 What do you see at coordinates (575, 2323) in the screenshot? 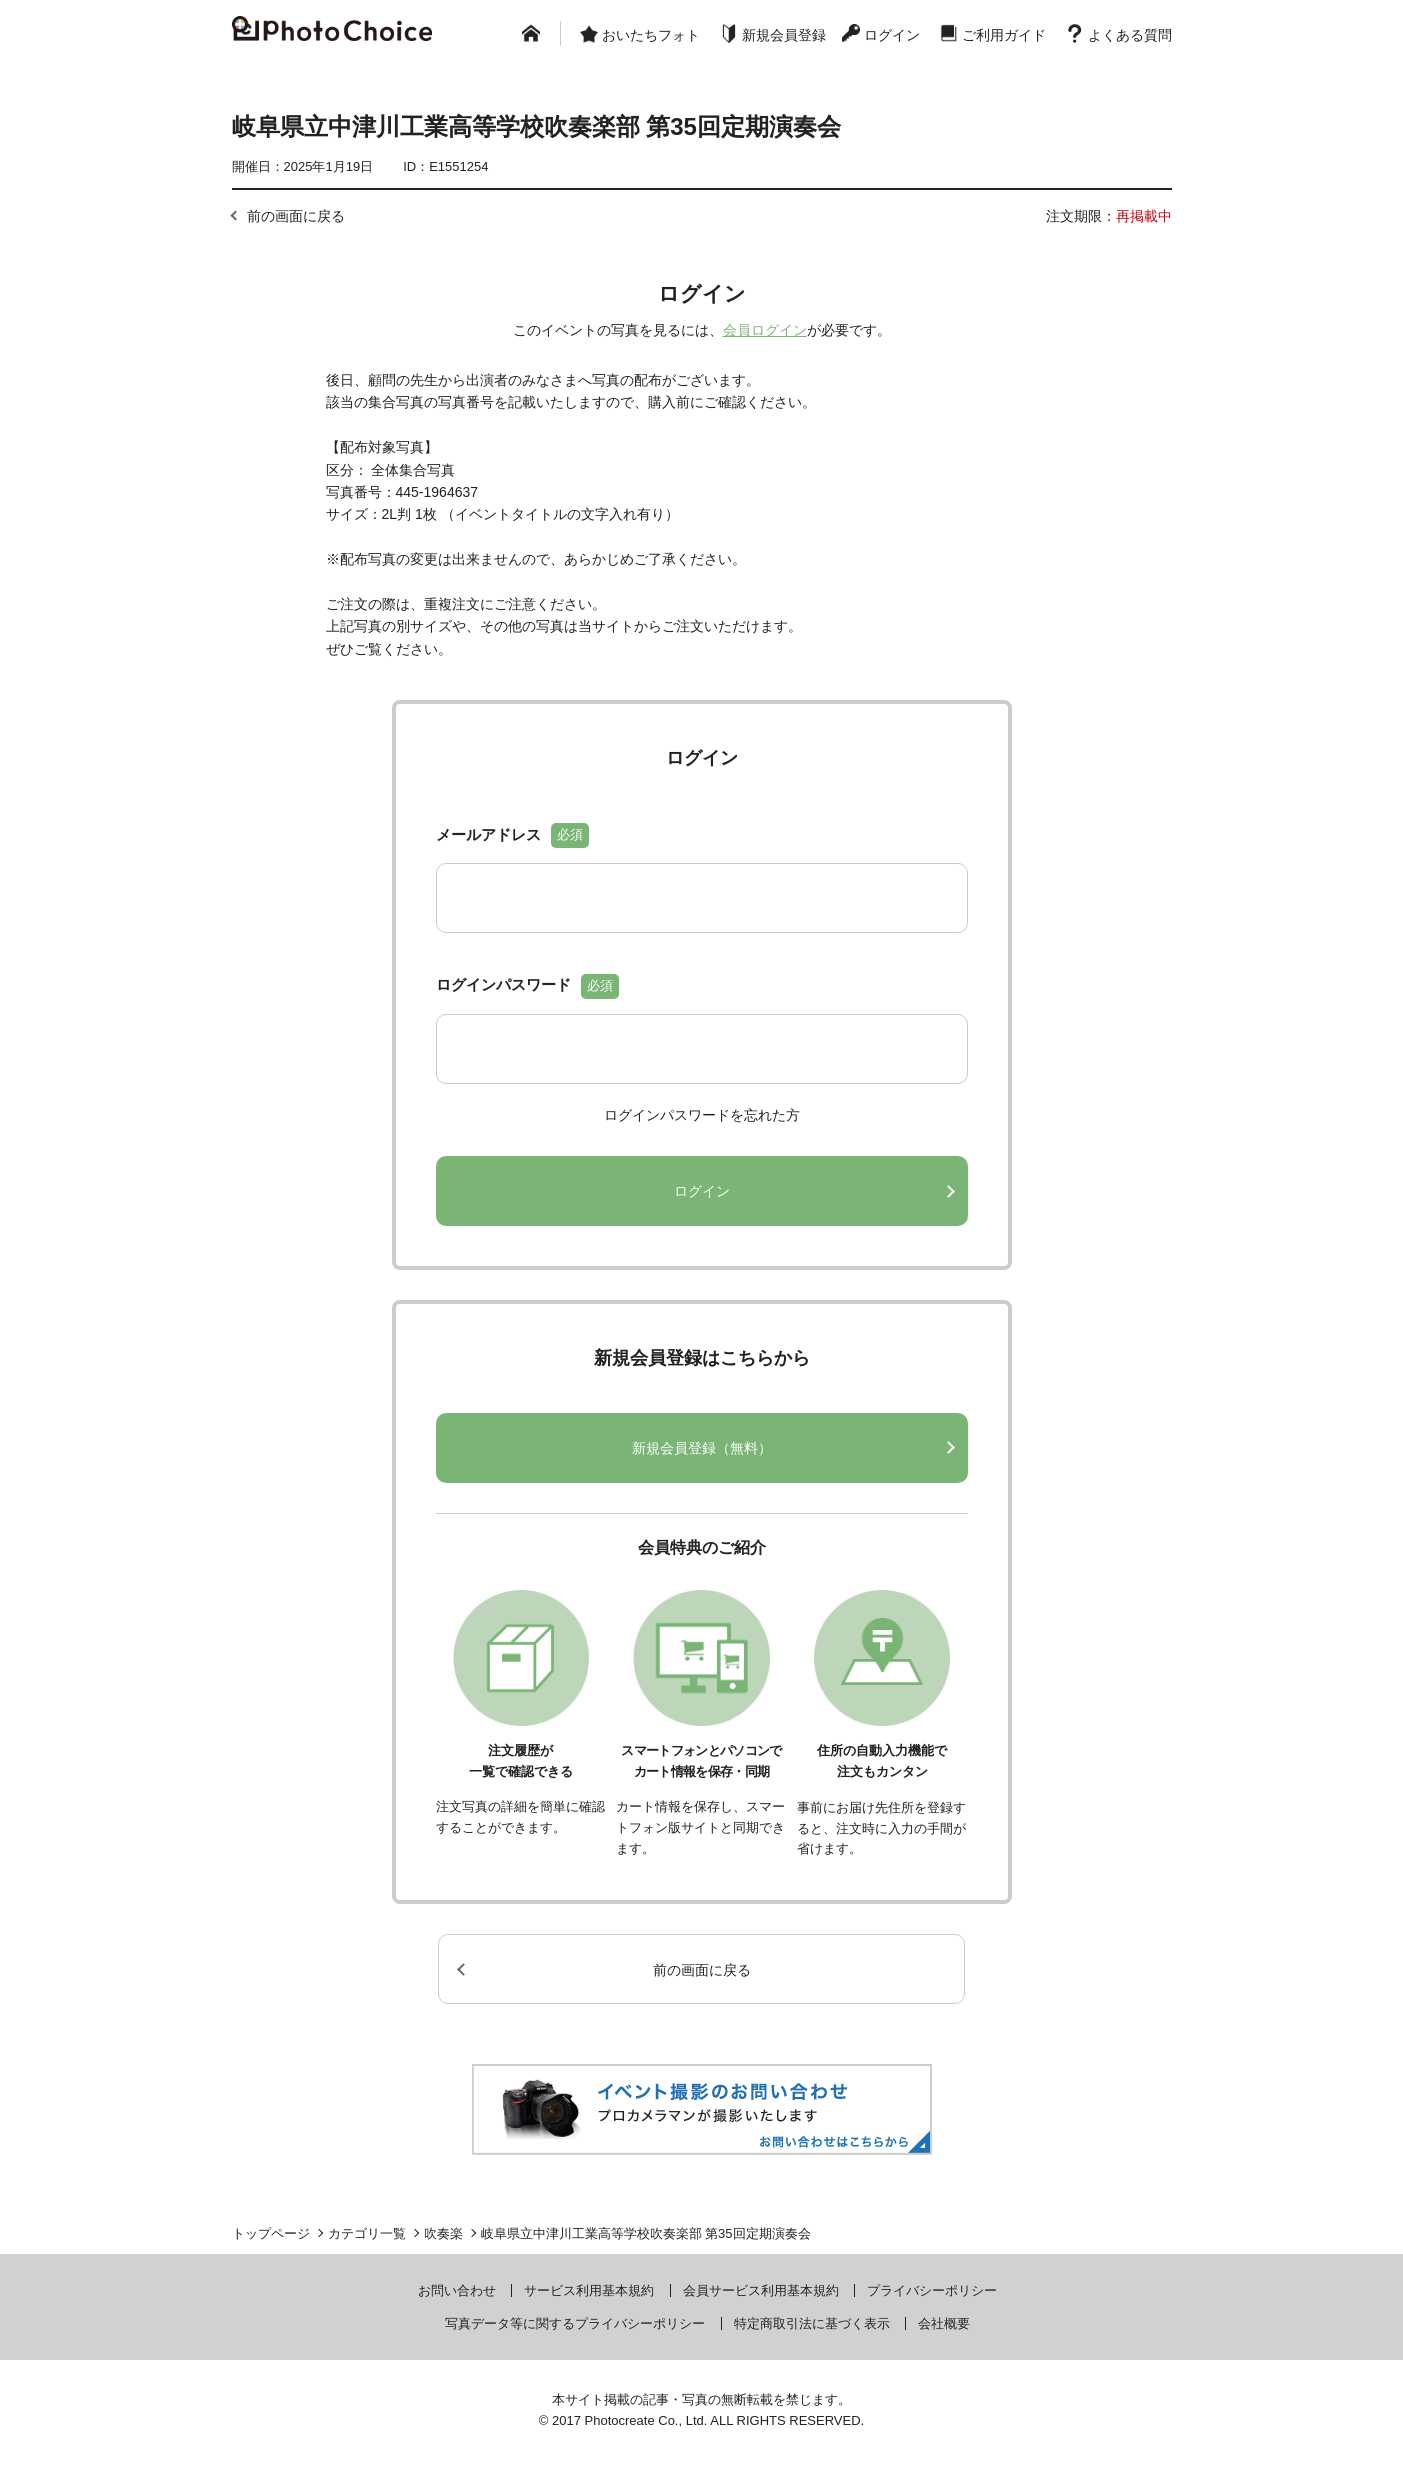
I see `写真データ等に関するプライバシーポリシー` at bounding box center [575, 2323].